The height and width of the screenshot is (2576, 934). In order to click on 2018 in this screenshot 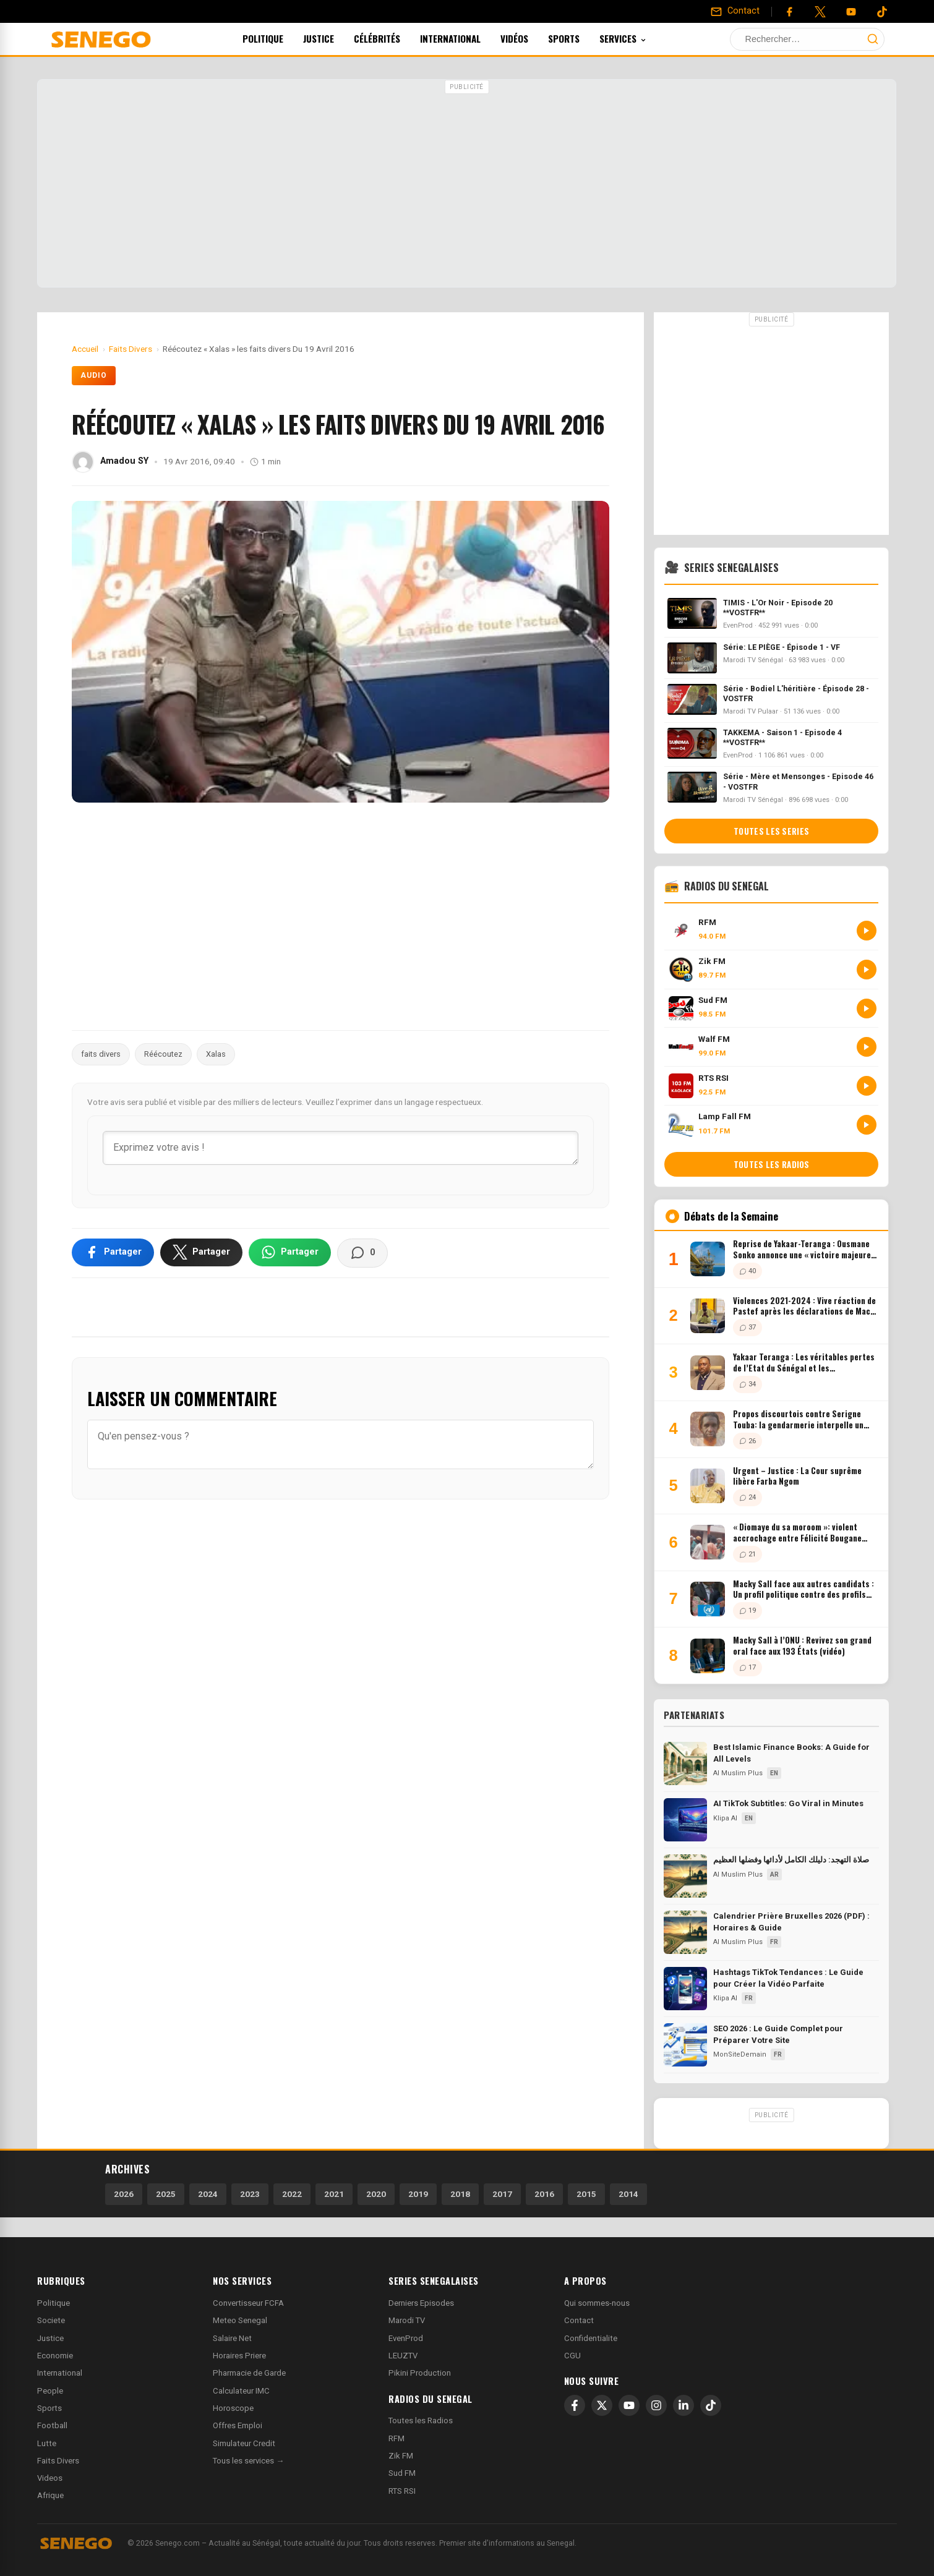, I will do `click(460, 2194)`.